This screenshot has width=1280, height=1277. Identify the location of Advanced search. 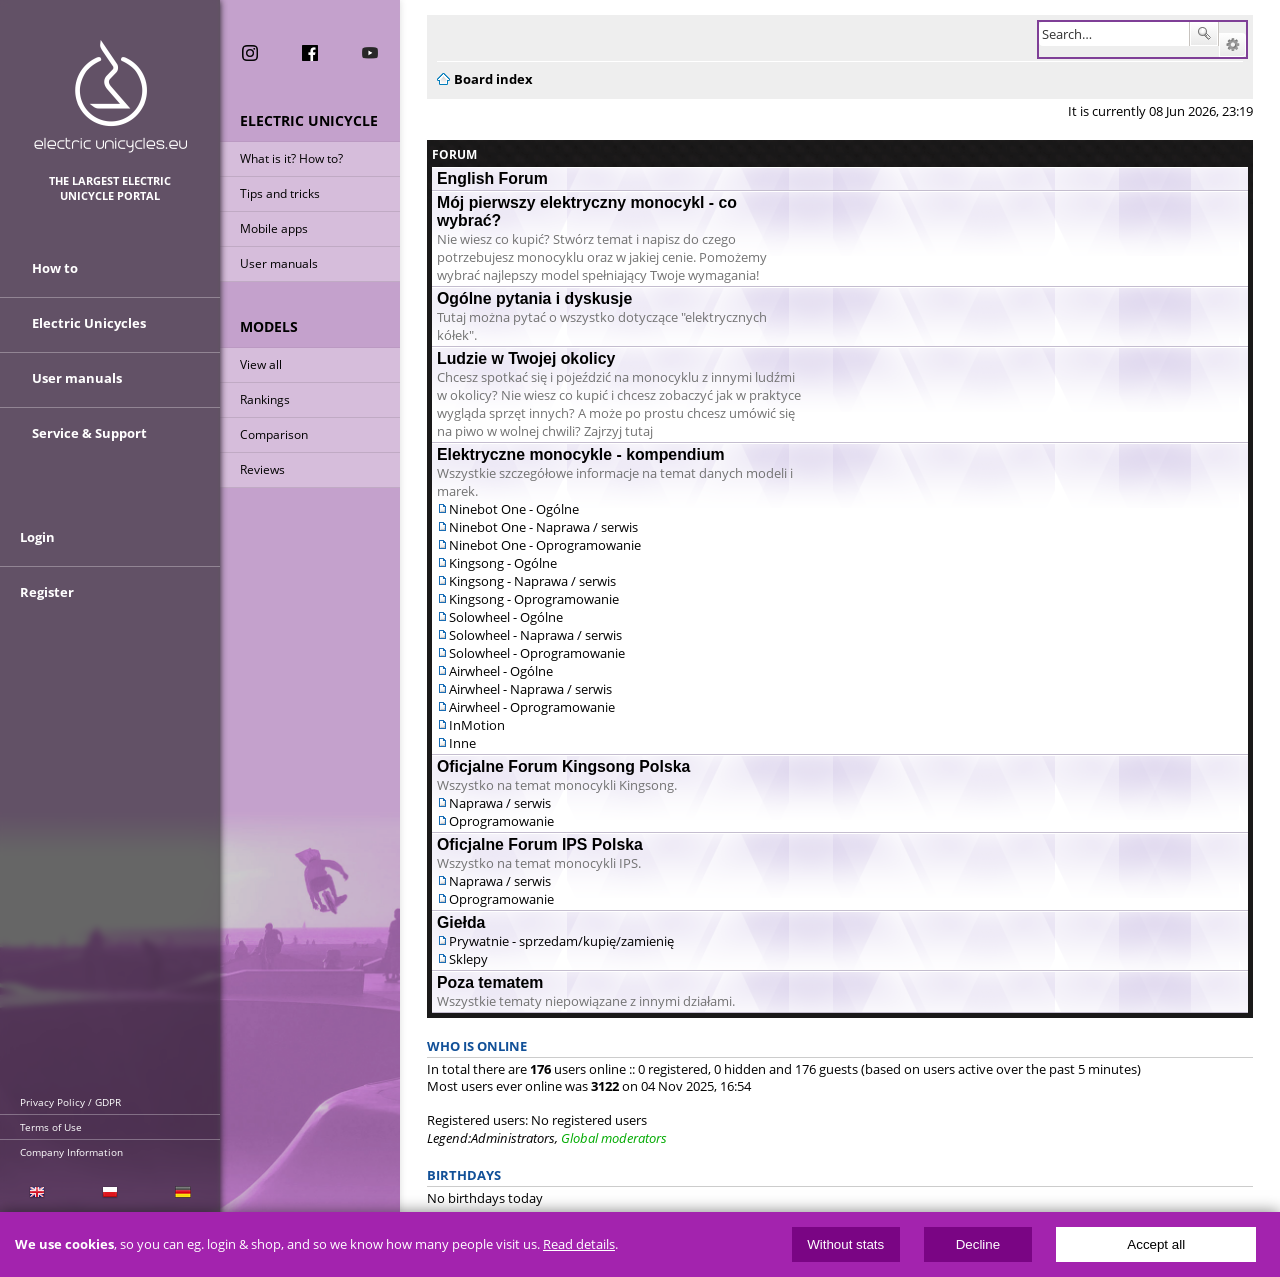
(1232, 45).